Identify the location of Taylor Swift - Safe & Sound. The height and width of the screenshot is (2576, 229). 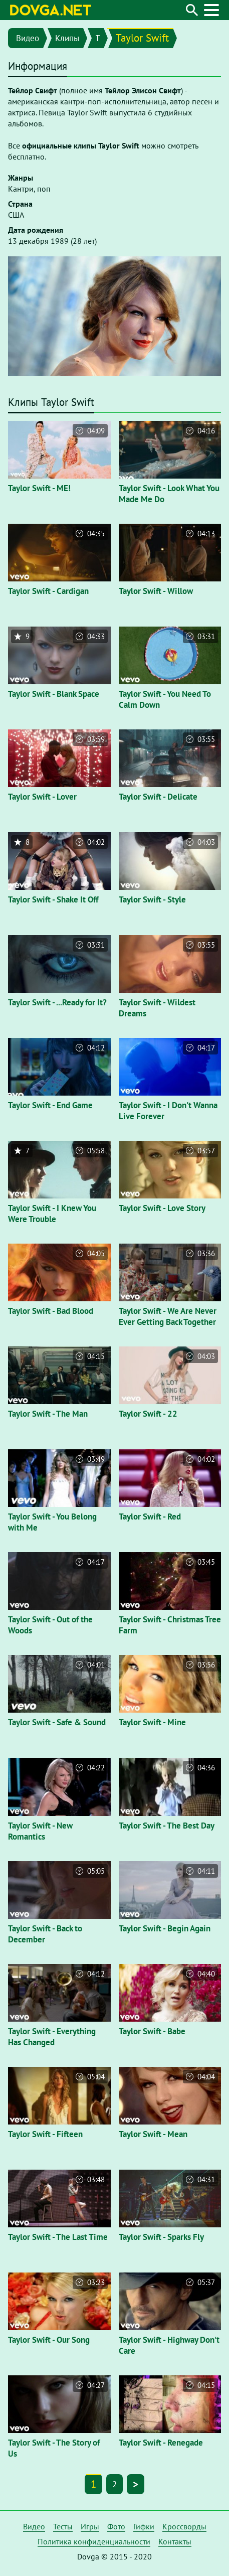
(57, 1722).